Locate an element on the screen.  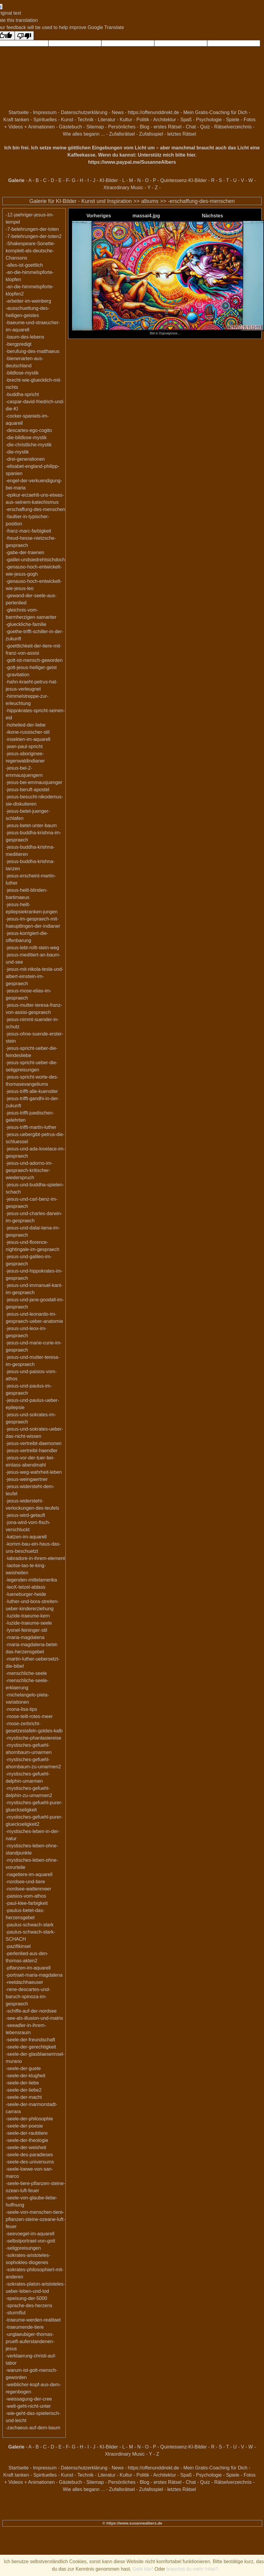
-seele-der-klugheit is located at coordinates (25, 2075).